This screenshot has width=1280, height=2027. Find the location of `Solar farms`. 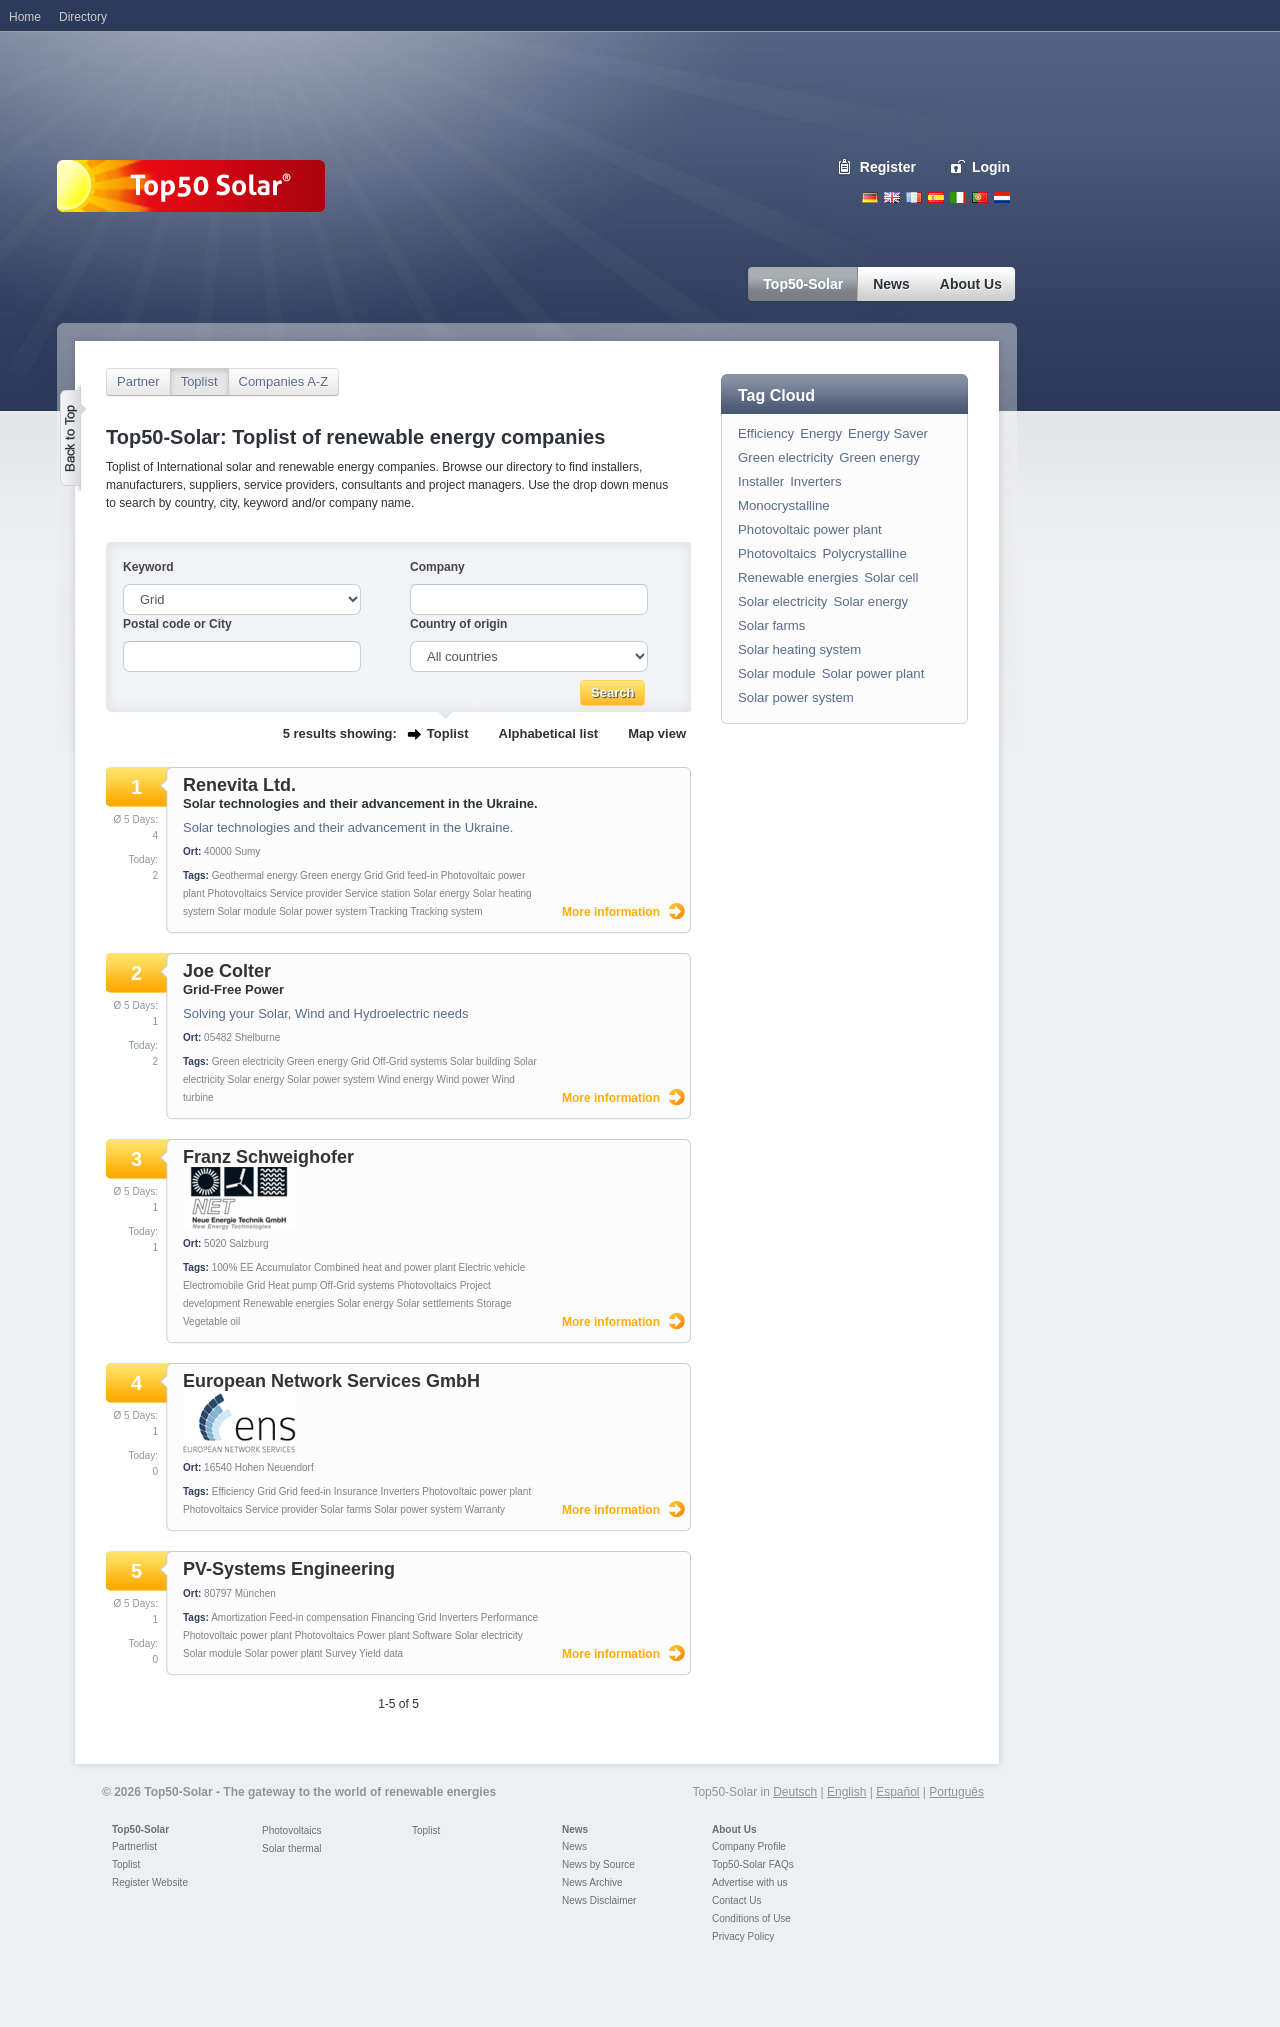

Solar farms is located at coordinates (345, 1509).